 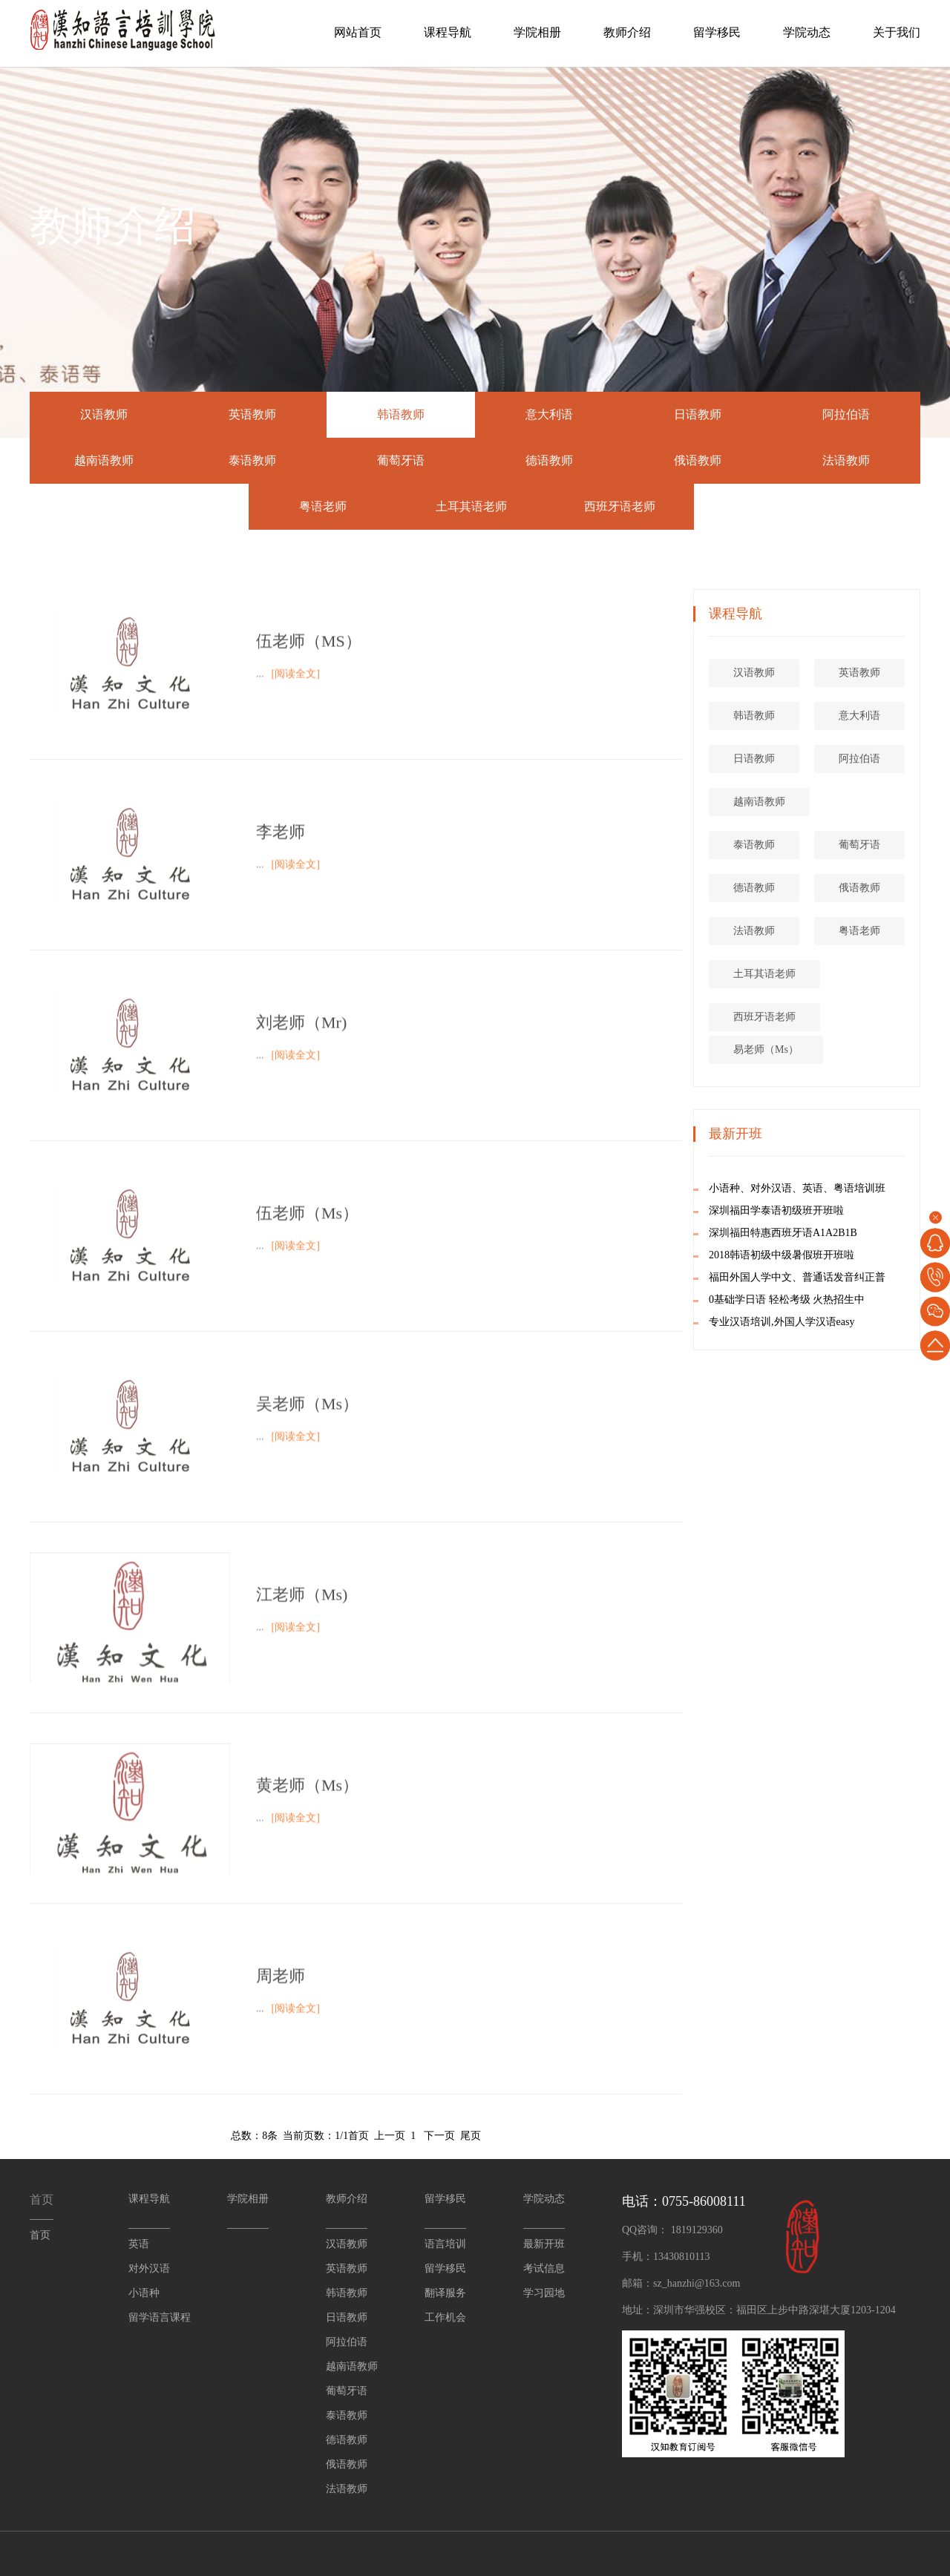 What do you see at coordinates (144, 2293) in the screenshot?
I see `小语种` at bounding box center [144, 2293].